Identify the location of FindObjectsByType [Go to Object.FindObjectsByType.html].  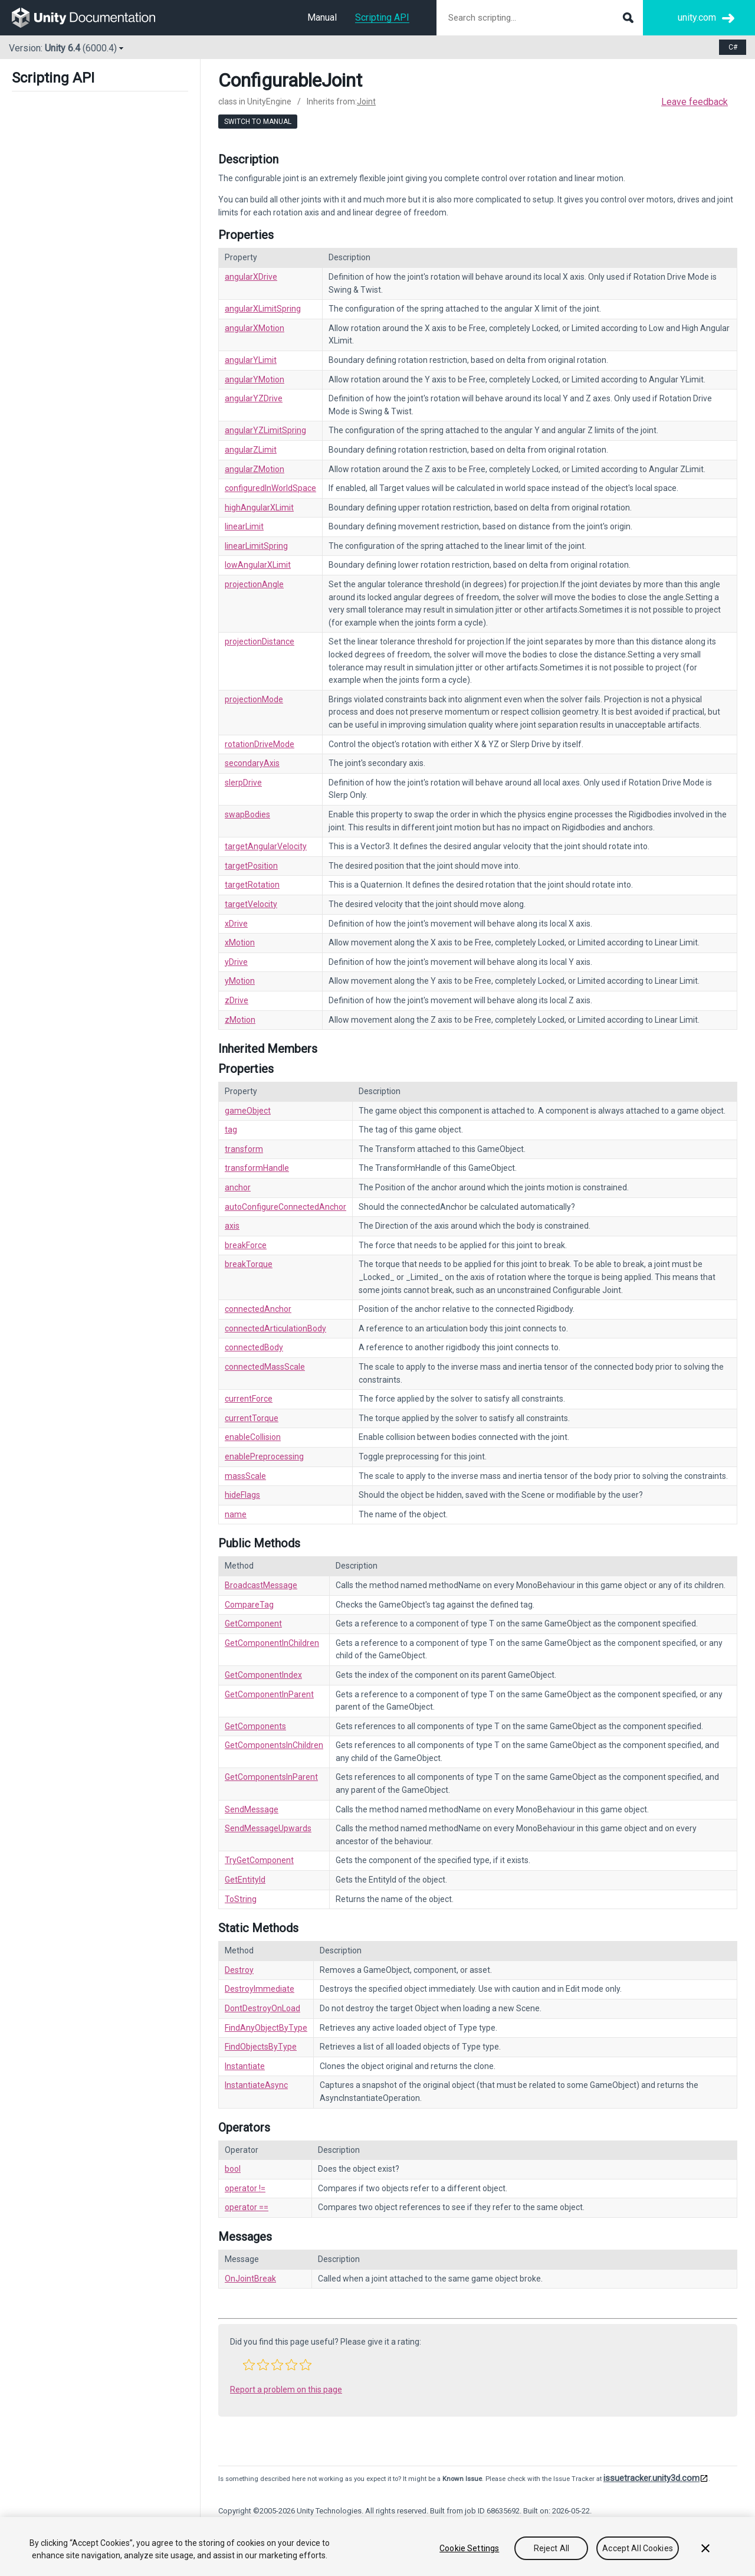
(261, 2046).